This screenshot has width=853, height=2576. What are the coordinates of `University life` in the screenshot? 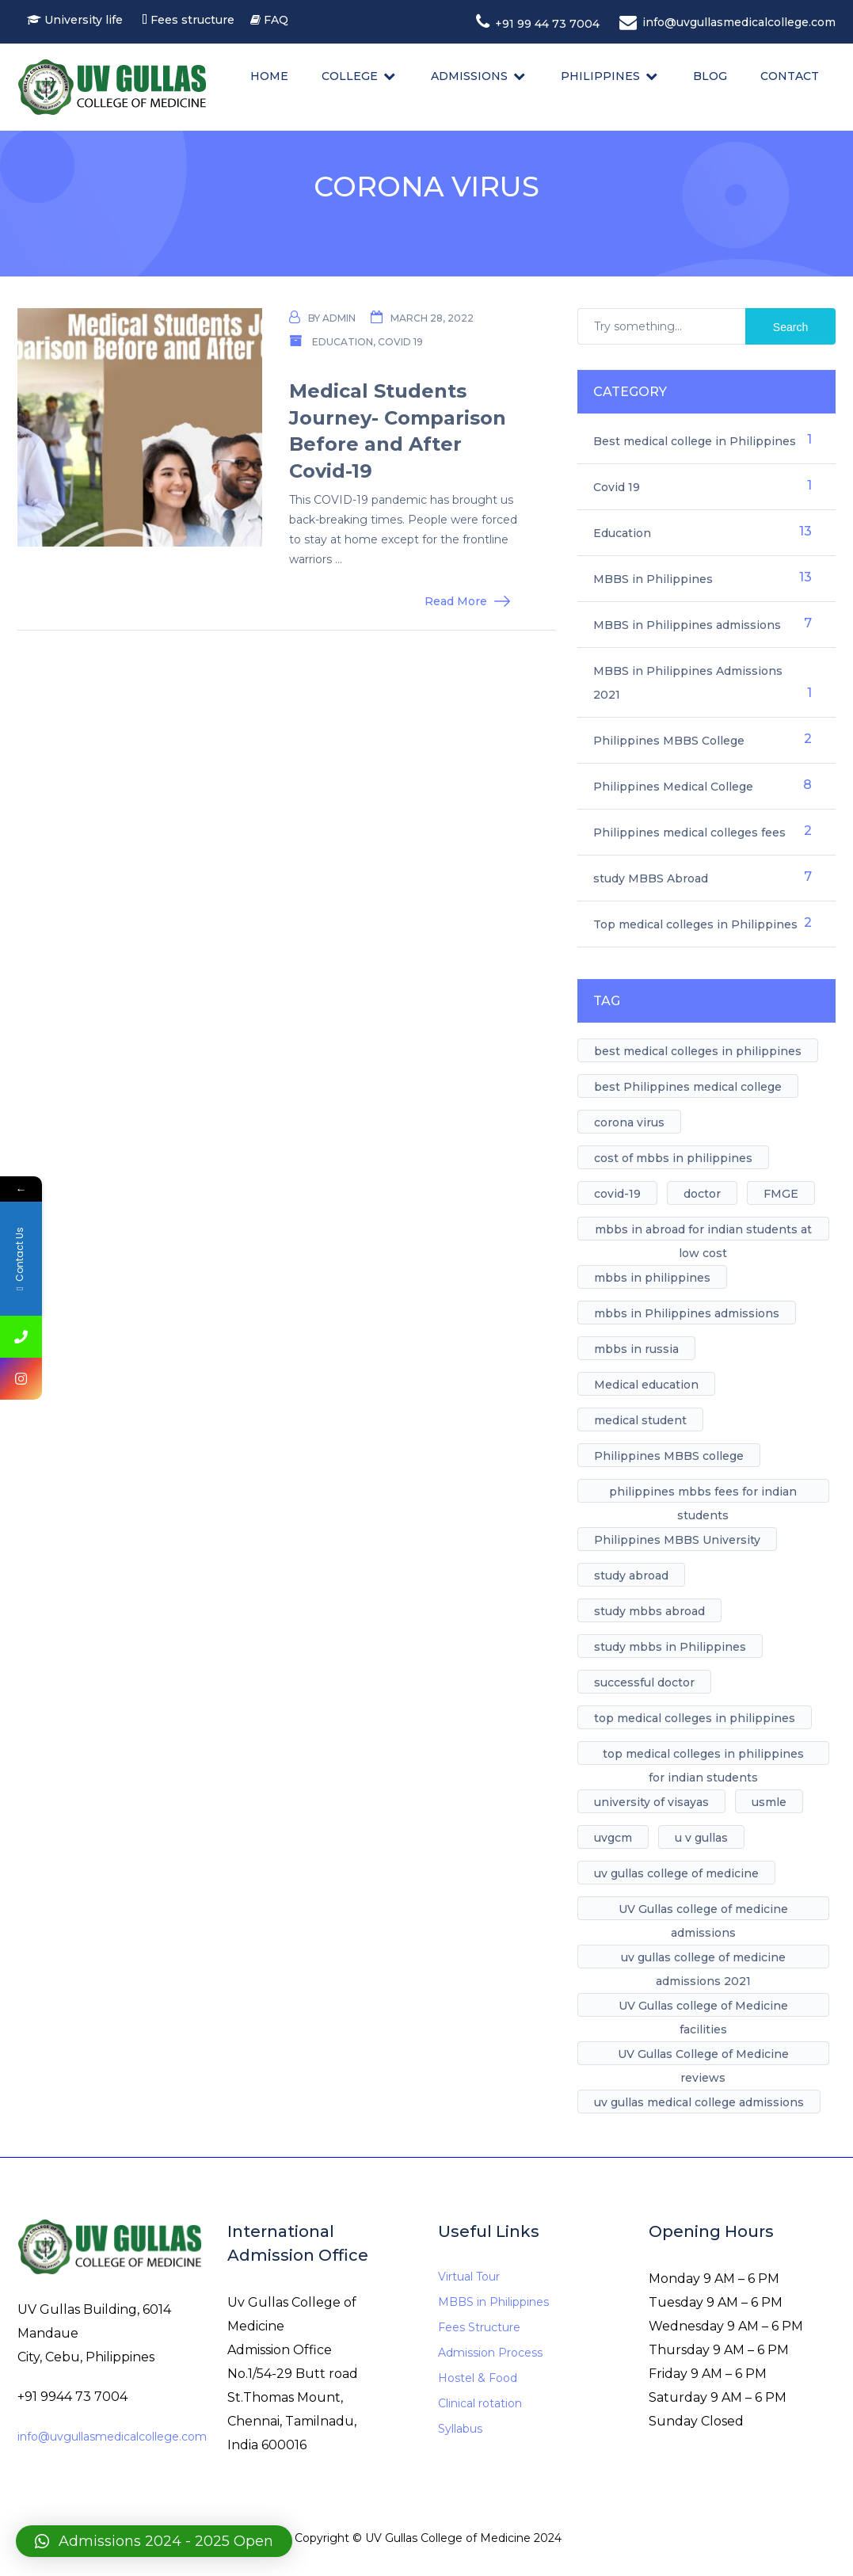 It's located at (84, 20).